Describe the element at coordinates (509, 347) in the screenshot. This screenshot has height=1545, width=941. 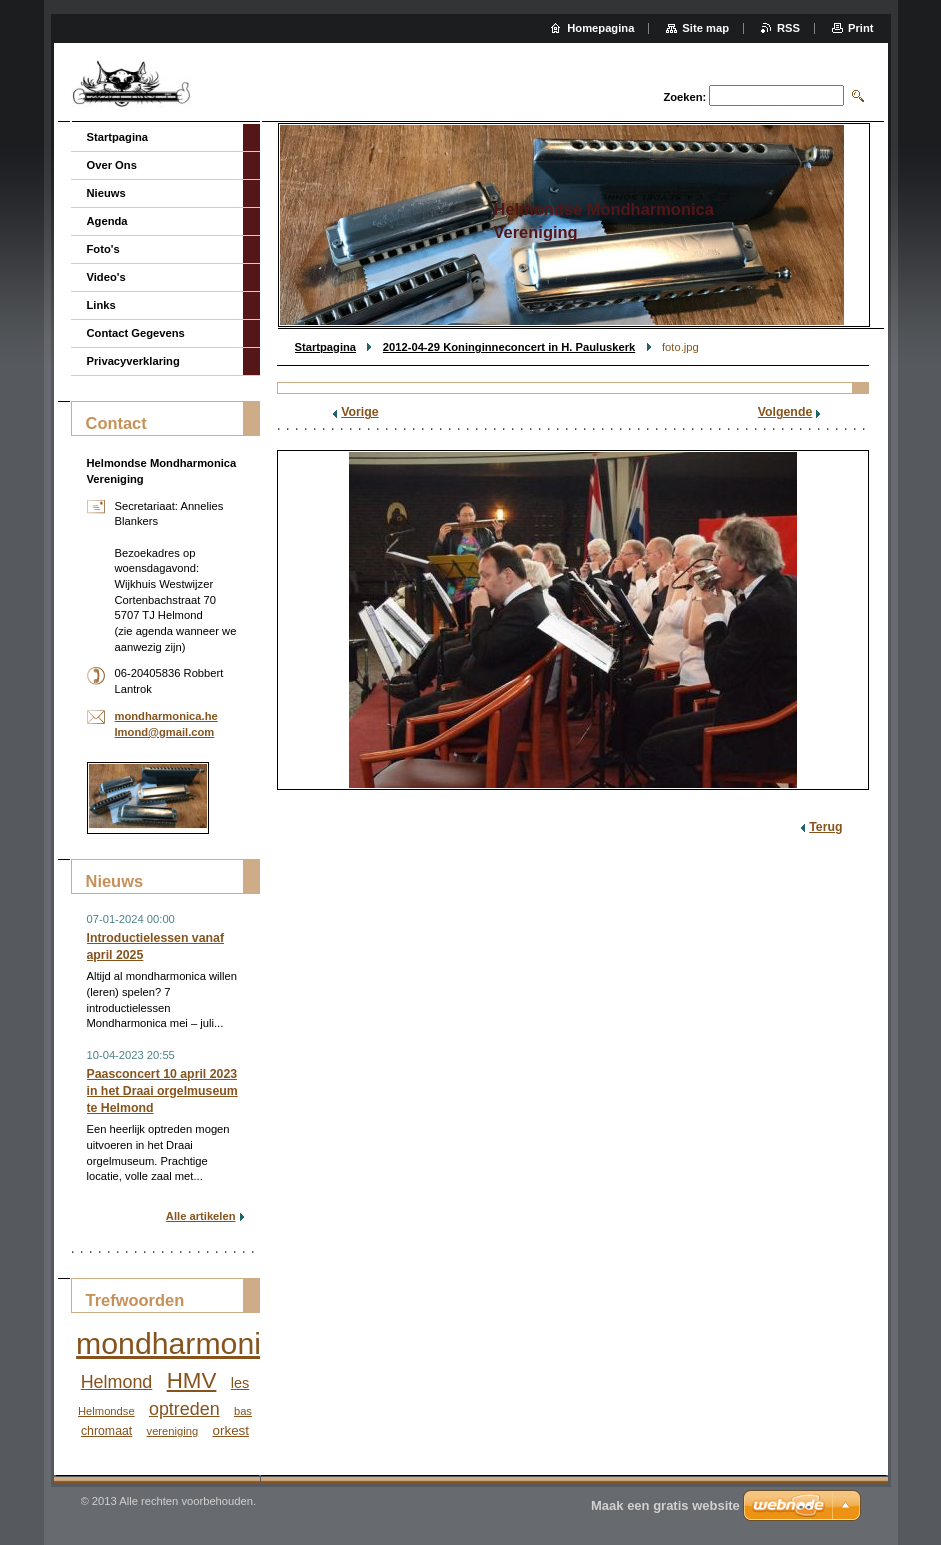
I see `2012-04-29 Koninginneconcert in H. Pauluskerk` at that location.